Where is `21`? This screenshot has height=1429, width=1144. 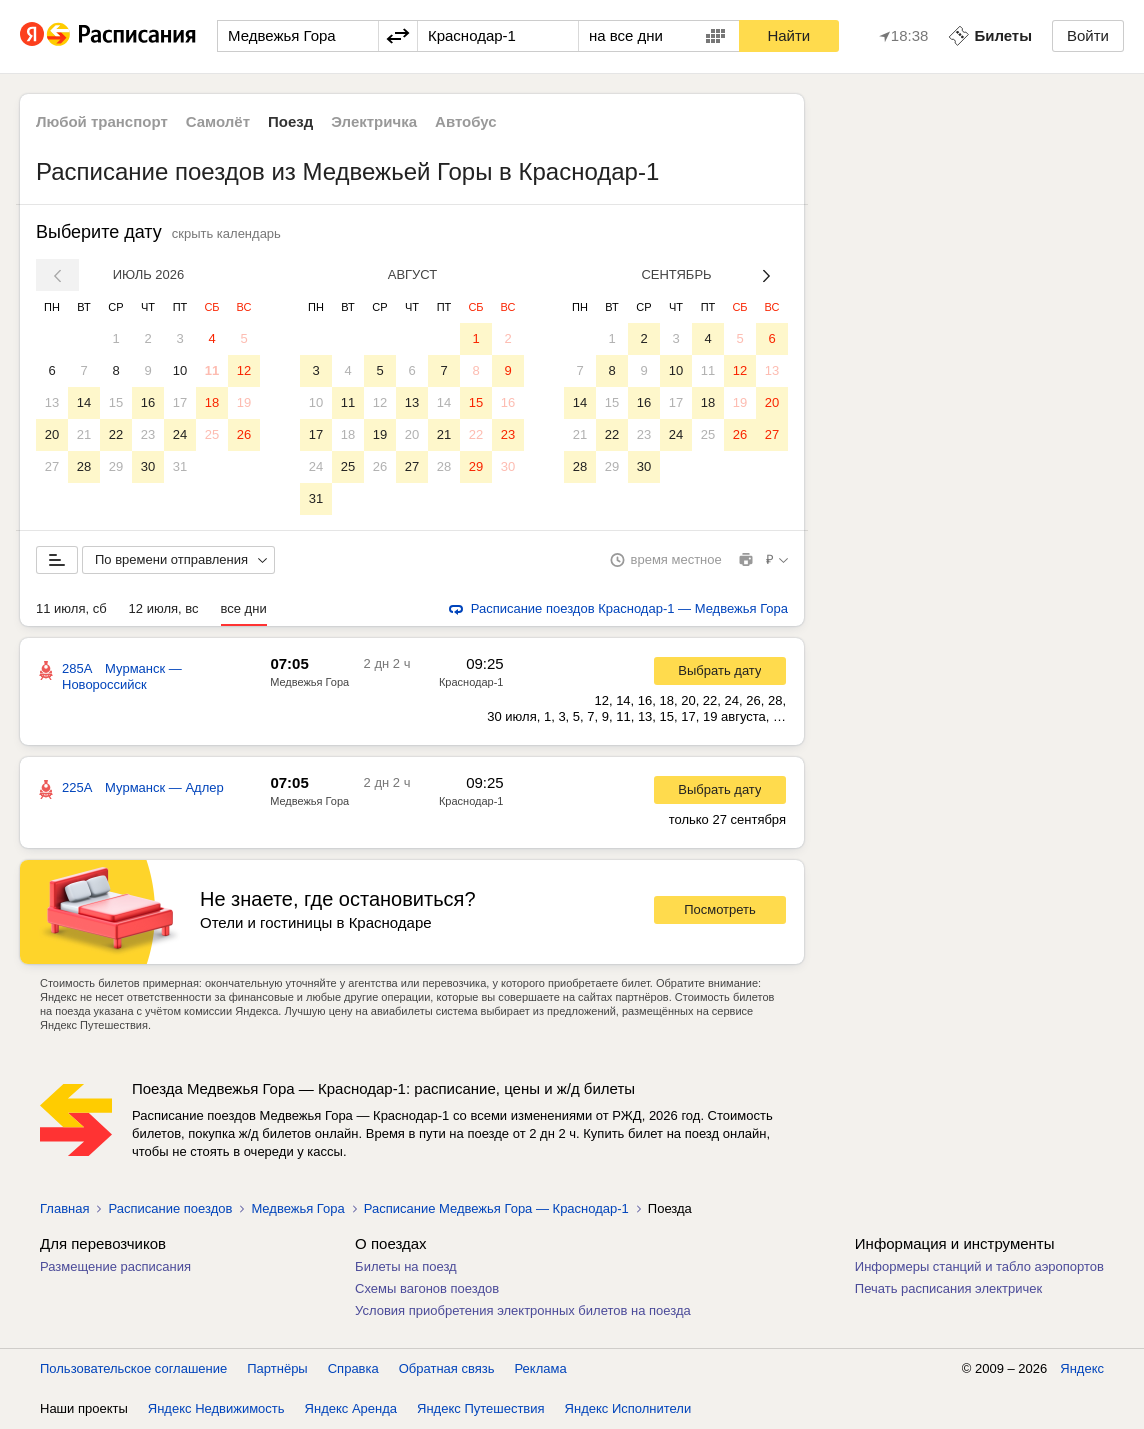
21 is located at coordinates (84, 434).